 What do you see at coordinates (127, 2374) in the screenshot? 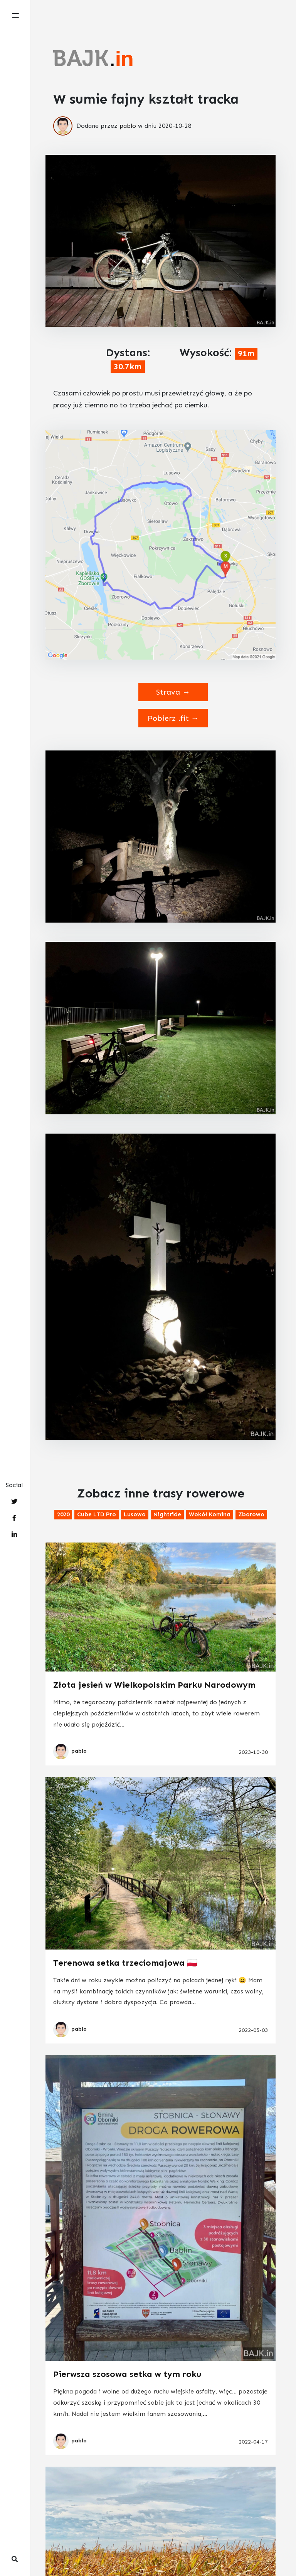
I see `Pierwsza szosowa setka w tym roku` at bounding box center [127, 2374].